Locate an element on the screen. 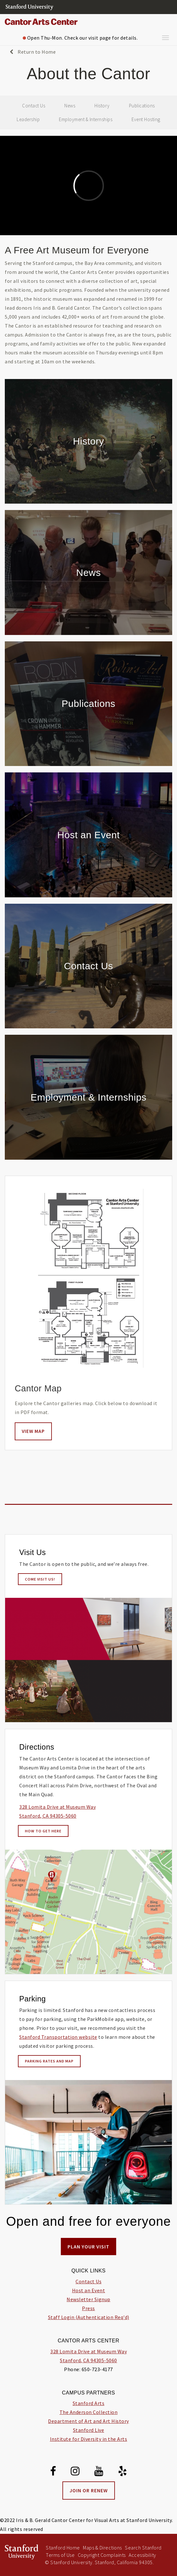 The image size is (177, 2576). Event Hosting is located at coordinates (146, 119).